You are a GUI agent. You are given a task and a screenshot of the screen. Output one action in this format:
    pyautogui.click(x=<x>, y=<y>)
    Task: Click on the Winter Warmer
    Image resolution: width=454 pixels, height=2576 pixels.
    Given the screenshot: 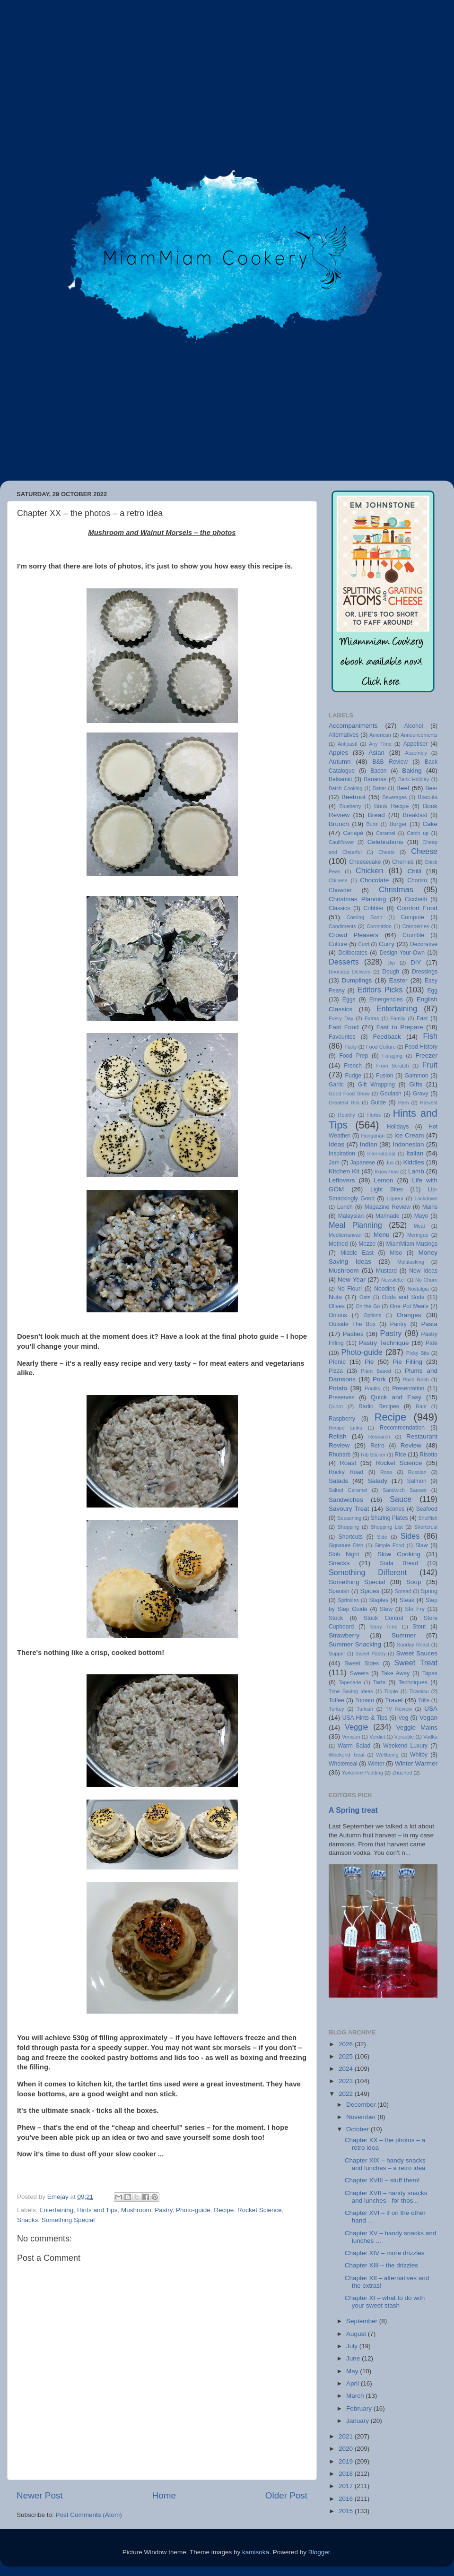 What is the action you would take?
    pyautogui.click(x=416, y=1763)
    